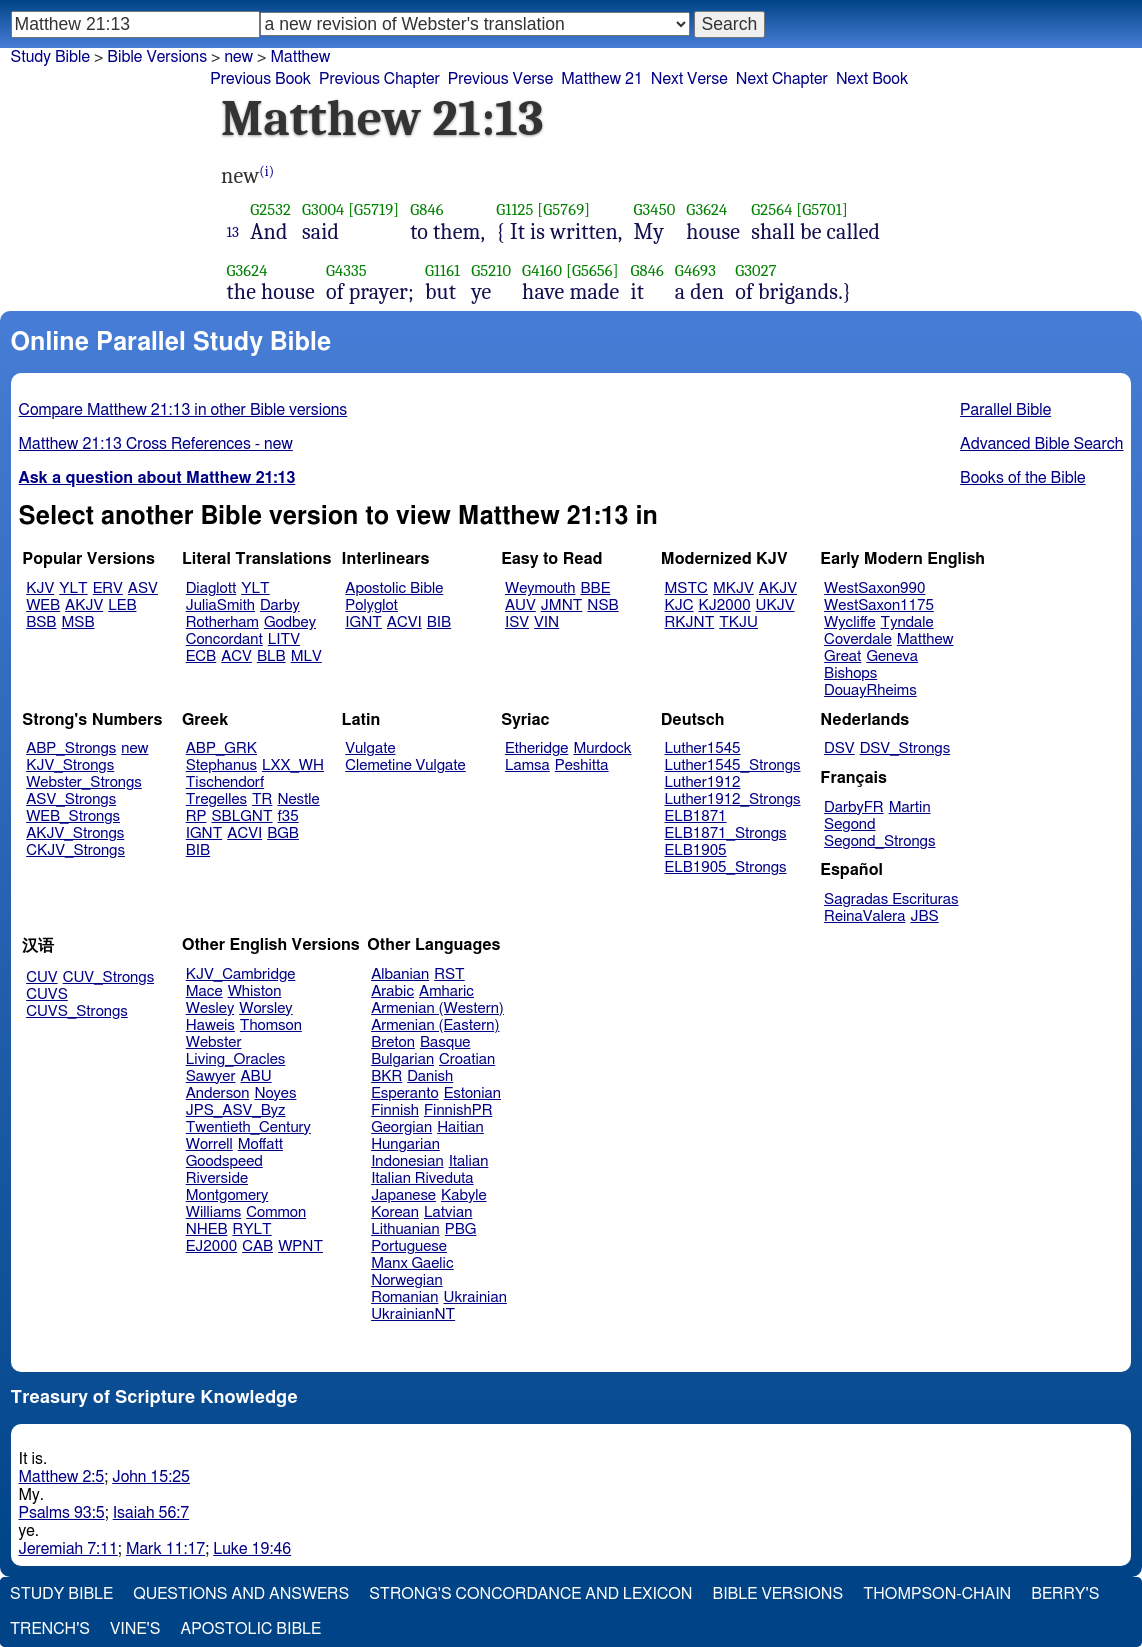 Image resolution: width=1142 pixels, height=1647 pixels. I want to click on Isaiah 56:7, so click(151, 1513).